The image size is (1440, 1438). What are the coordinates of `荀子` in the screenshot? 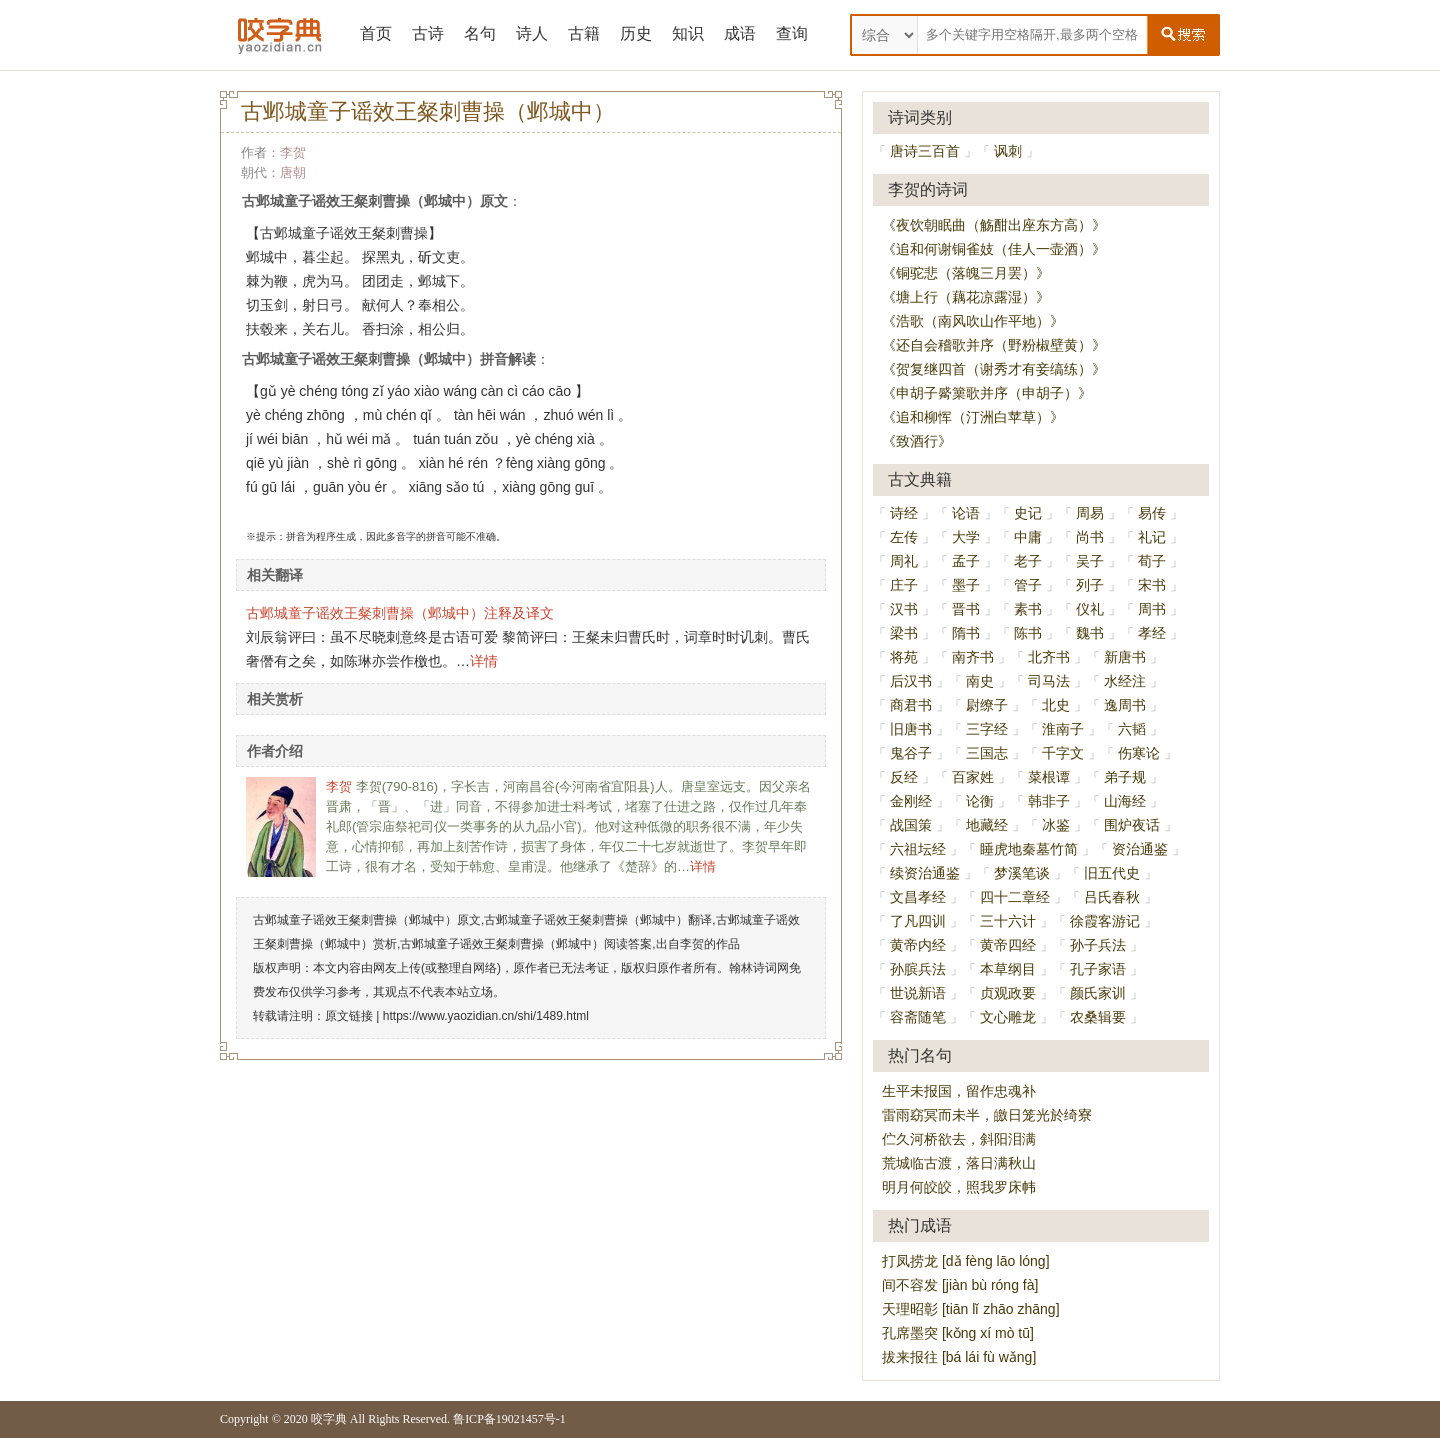 It's located at (1152, 561).